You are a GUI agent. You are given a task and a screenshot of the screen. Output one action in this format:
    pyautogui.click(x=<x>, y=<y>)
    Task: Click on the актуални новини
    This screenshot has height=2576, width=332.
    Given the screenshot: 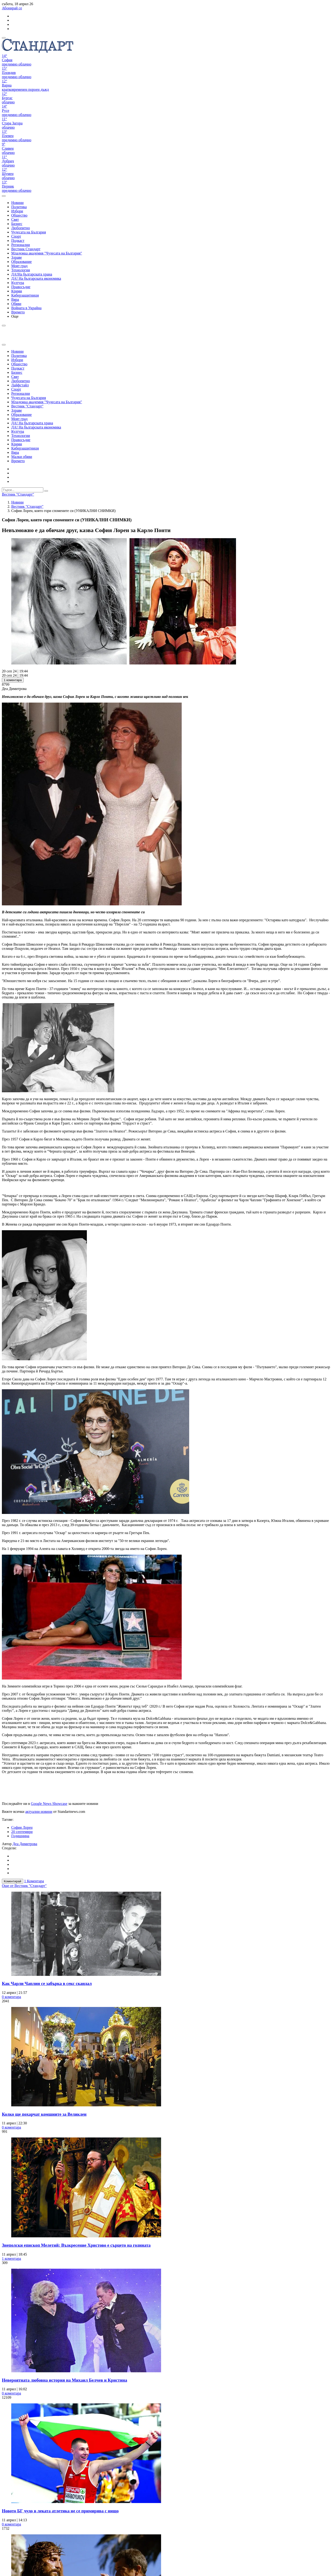 What is the action you would take?
    pyautogui.click(x=38, y=1812)
    